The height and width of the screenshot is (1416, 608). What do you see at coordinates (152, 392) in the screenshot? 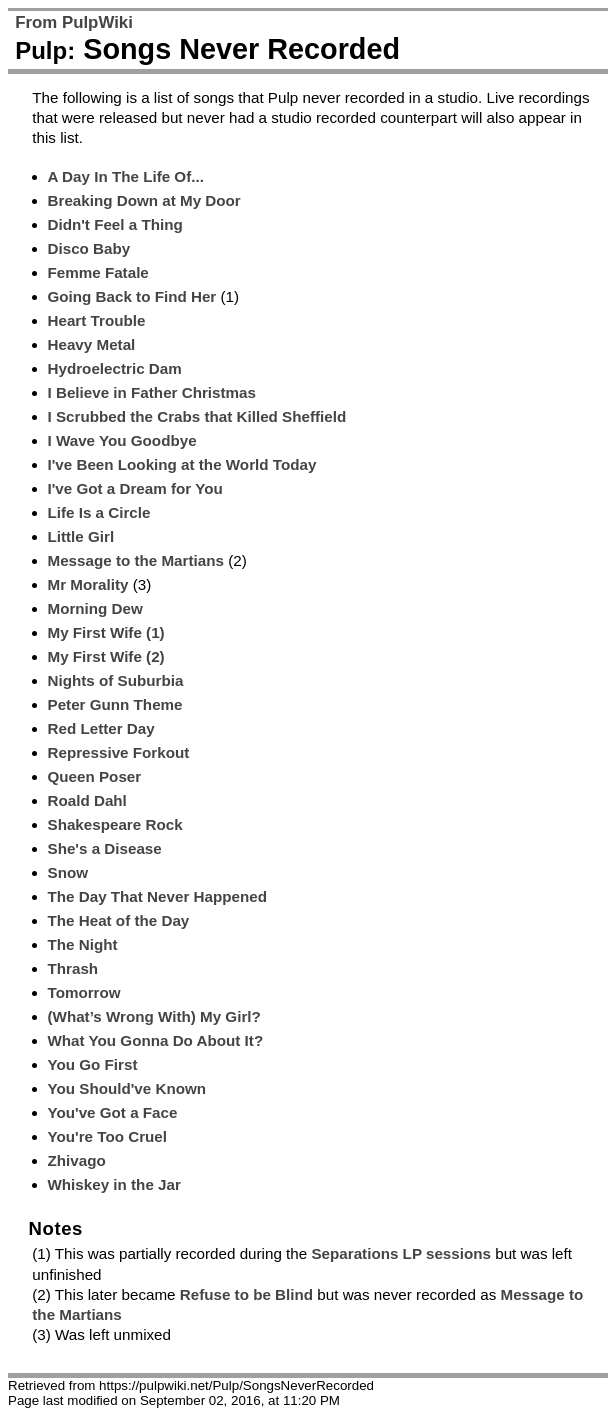
I see `I Believe in Father Christmas` at bounding box center [152, 392].